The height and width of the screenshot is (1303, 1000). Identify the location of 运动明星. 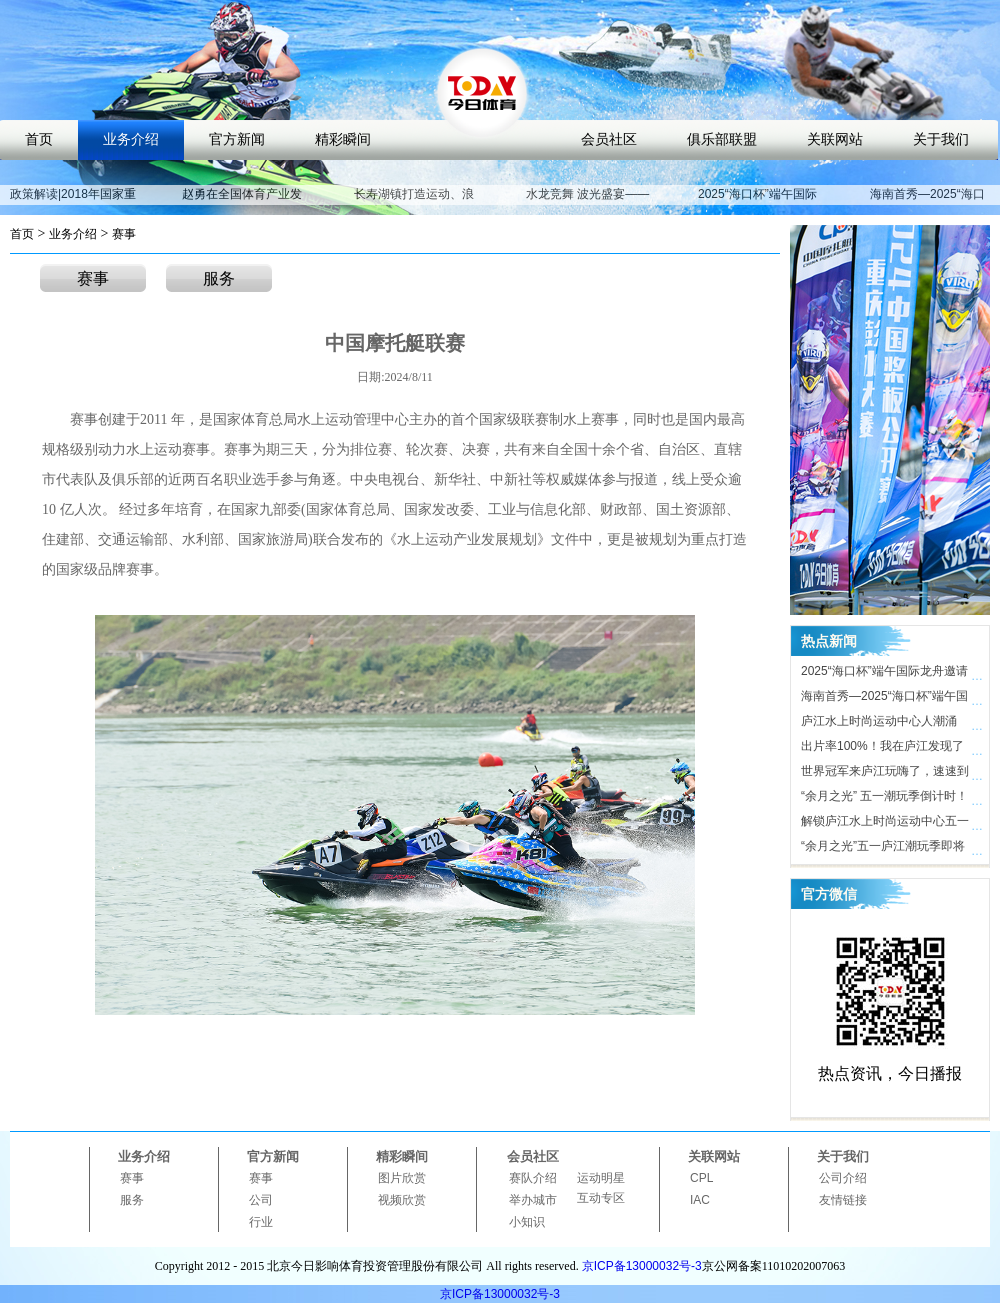
(601, 1178).